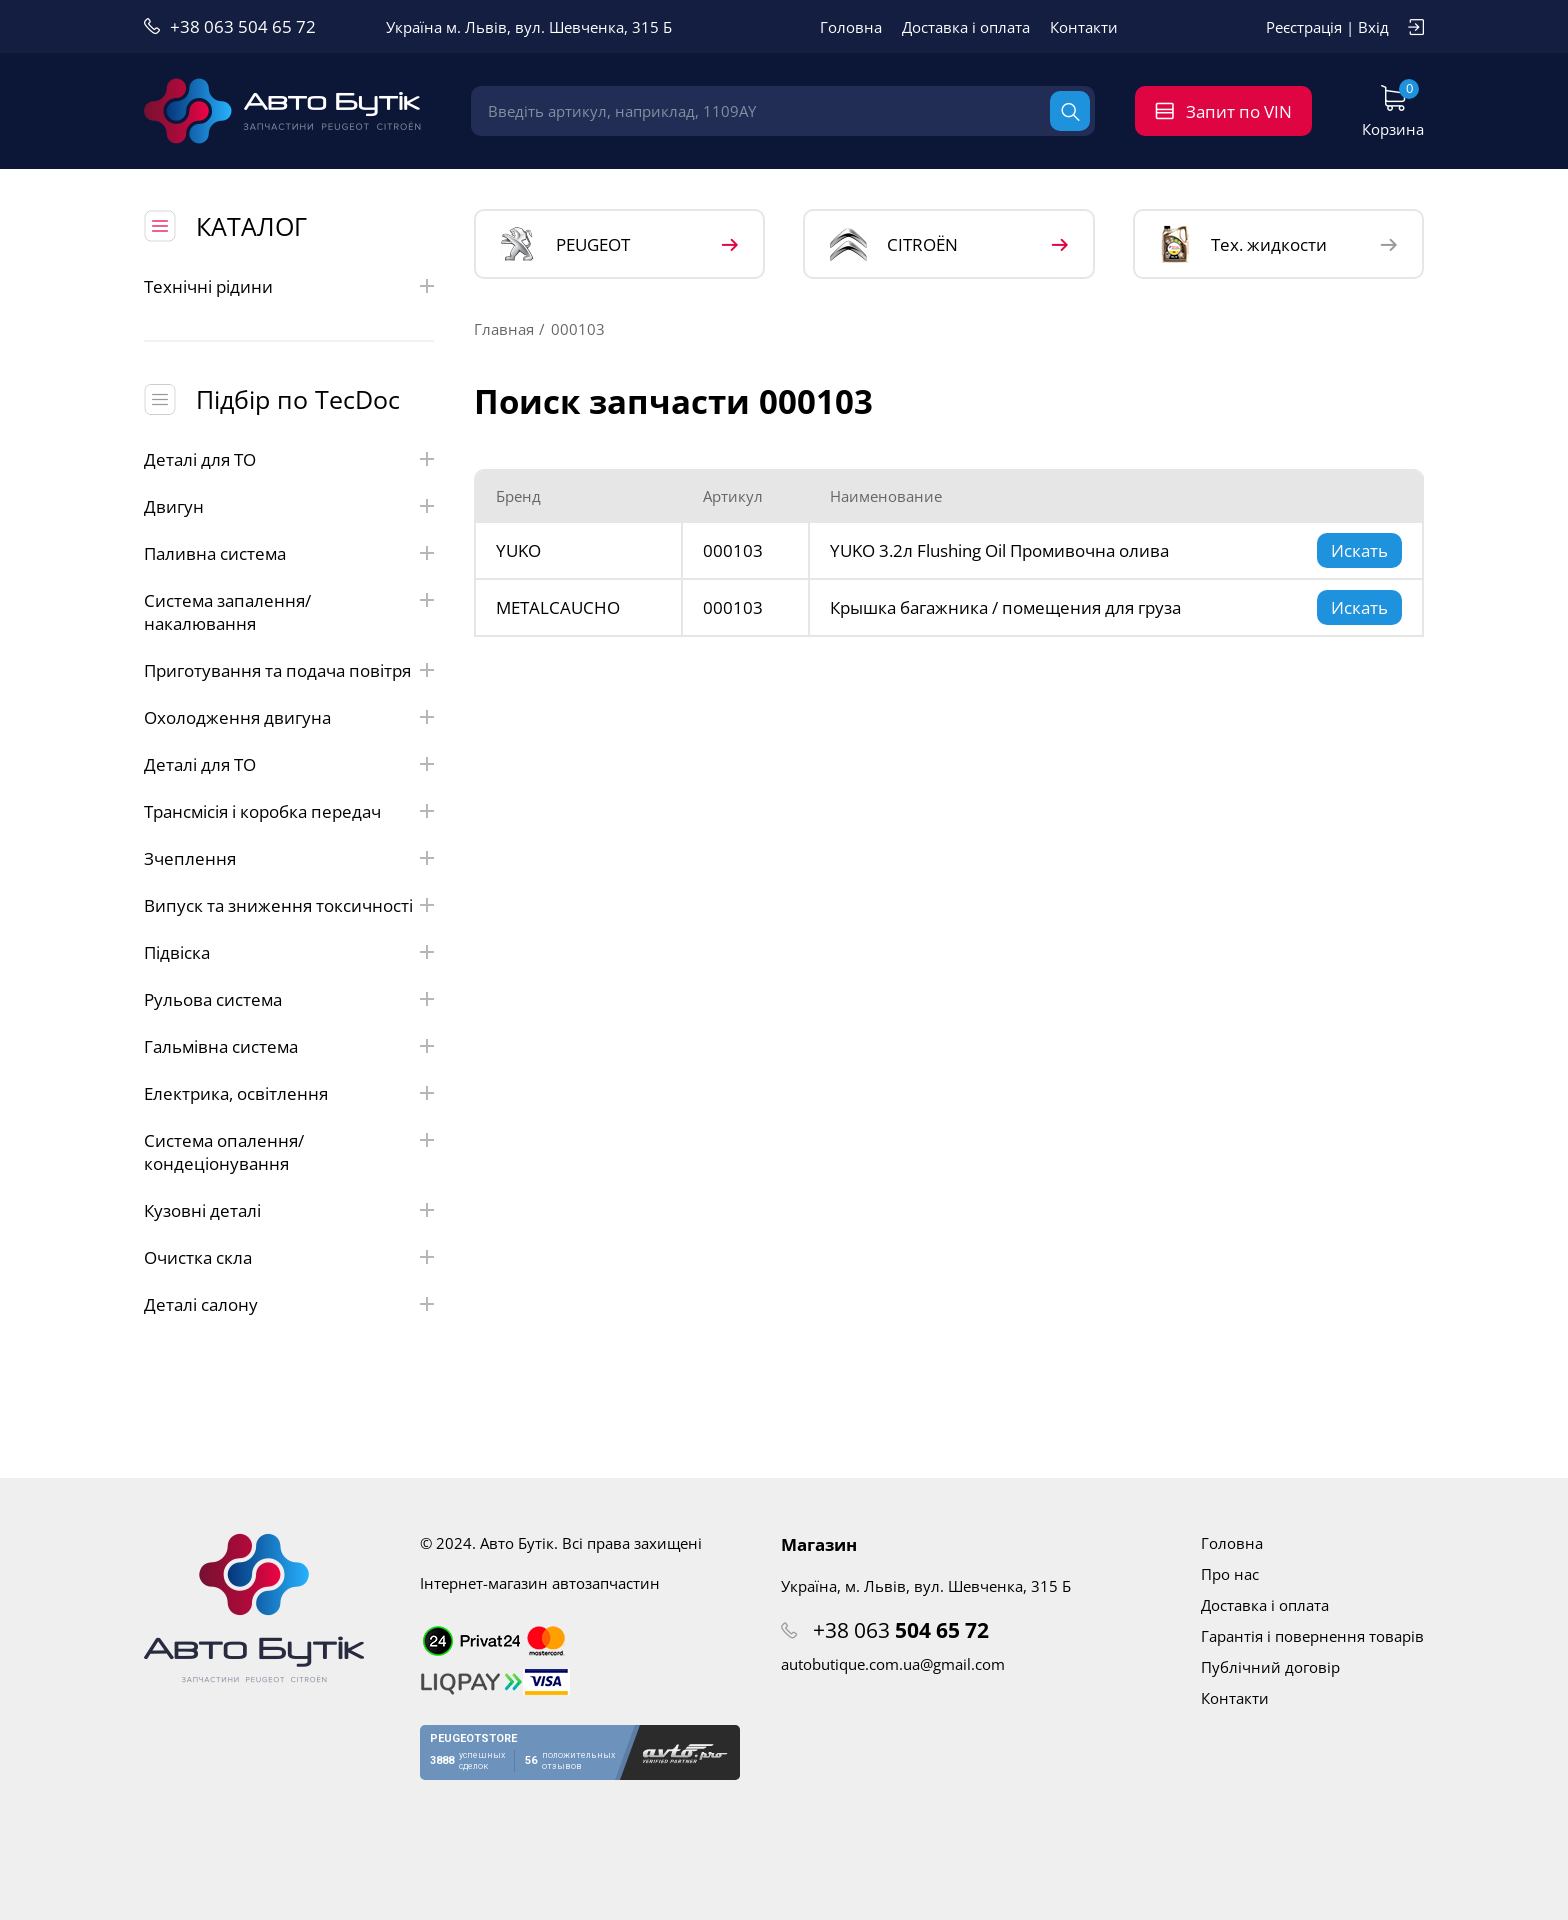  What do you see at coordinates (251, 226) in the screenshot?
I see `КАТАЛОГ` at bounding box center [251, 226].